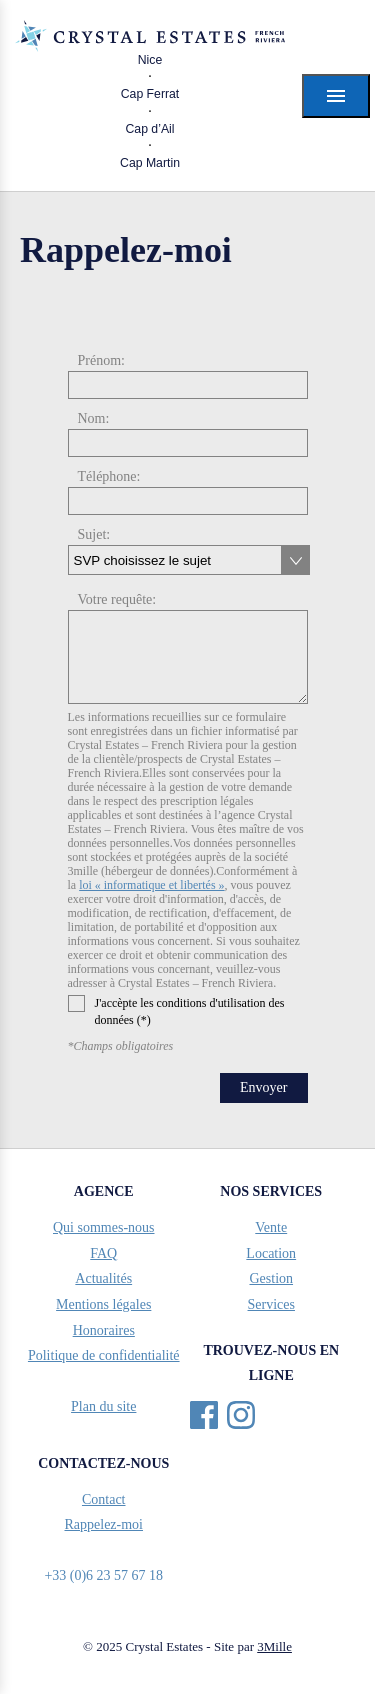  Describe the element at coordinates (176, 1011) in the screenshot. I see `J'accèpte les conditions d'utilisation des données (*)` at that location.